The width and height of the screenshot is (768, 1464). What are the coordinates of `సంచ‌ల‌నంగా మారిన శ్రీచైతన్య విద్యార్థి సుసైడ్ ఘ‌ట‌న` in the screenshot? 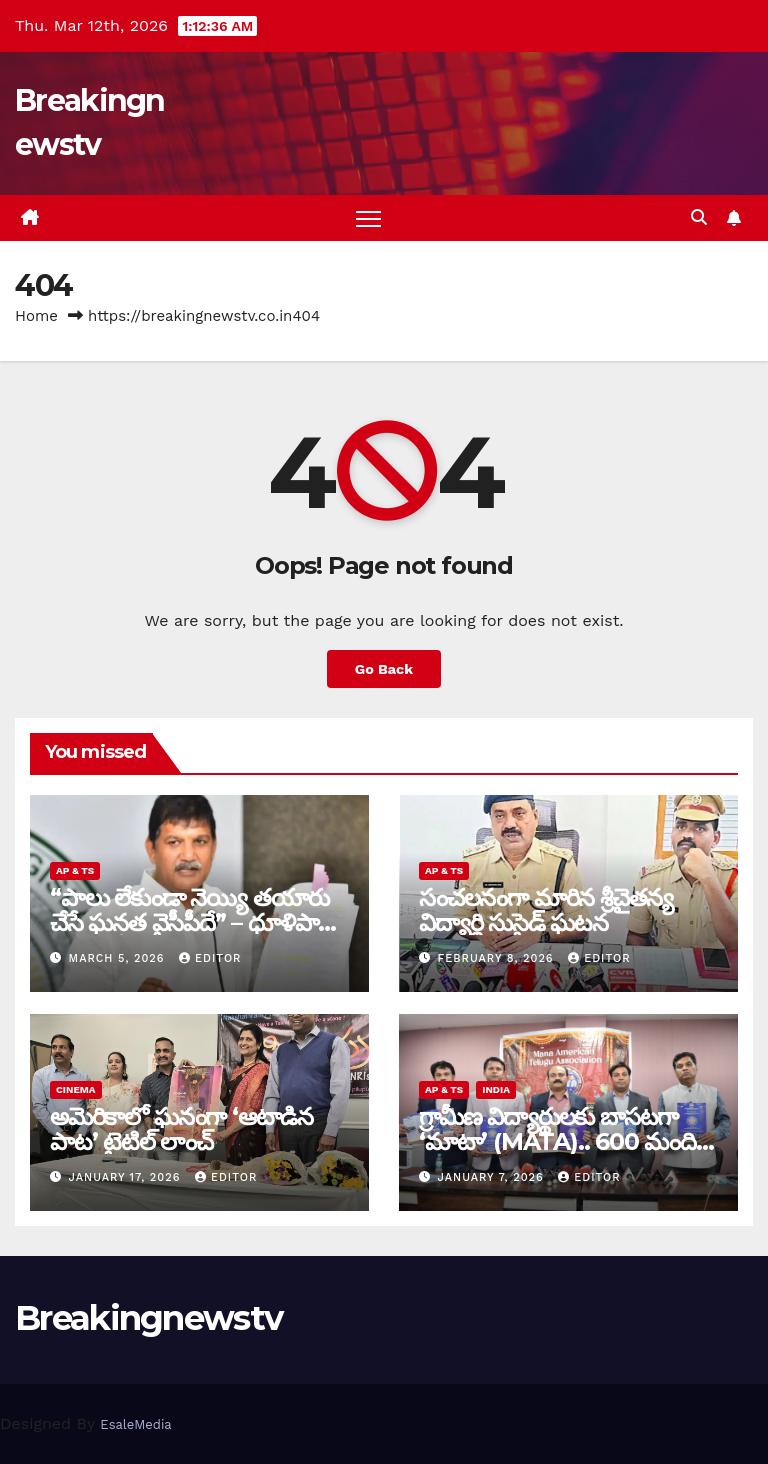 It's located at (546, 910).